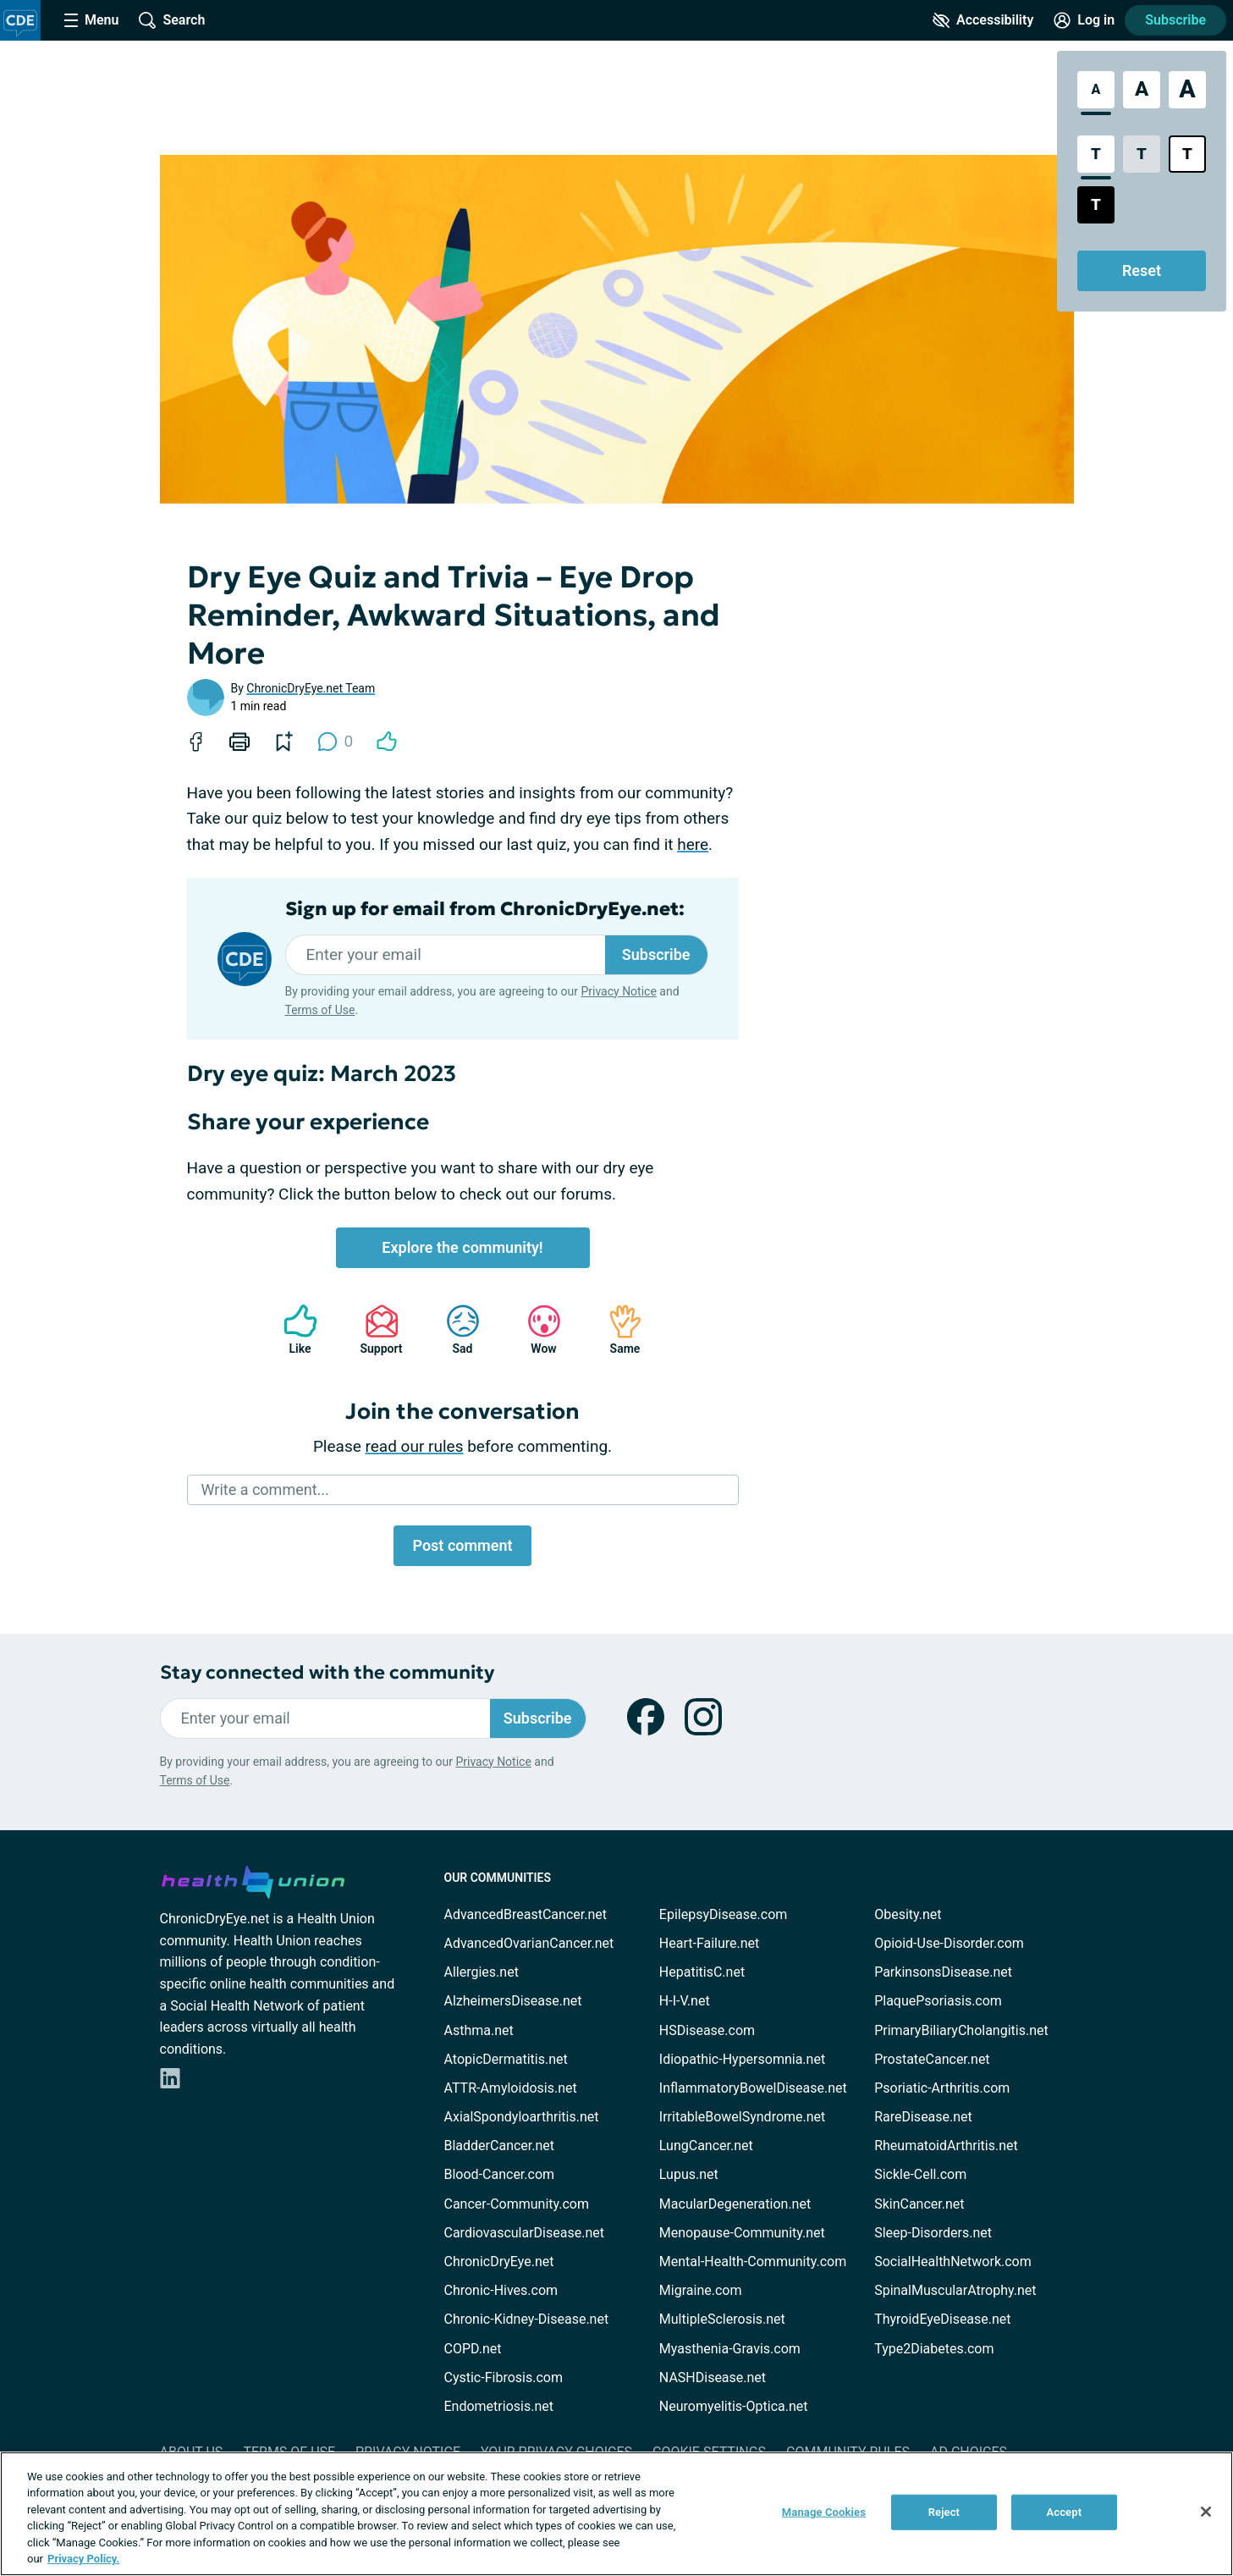 This screenshot has width=1233, height=2576. Describe the element at coordinates (521, 2117) in the screenshot. I see `AxialSpondyloarthritis.net` at that location.